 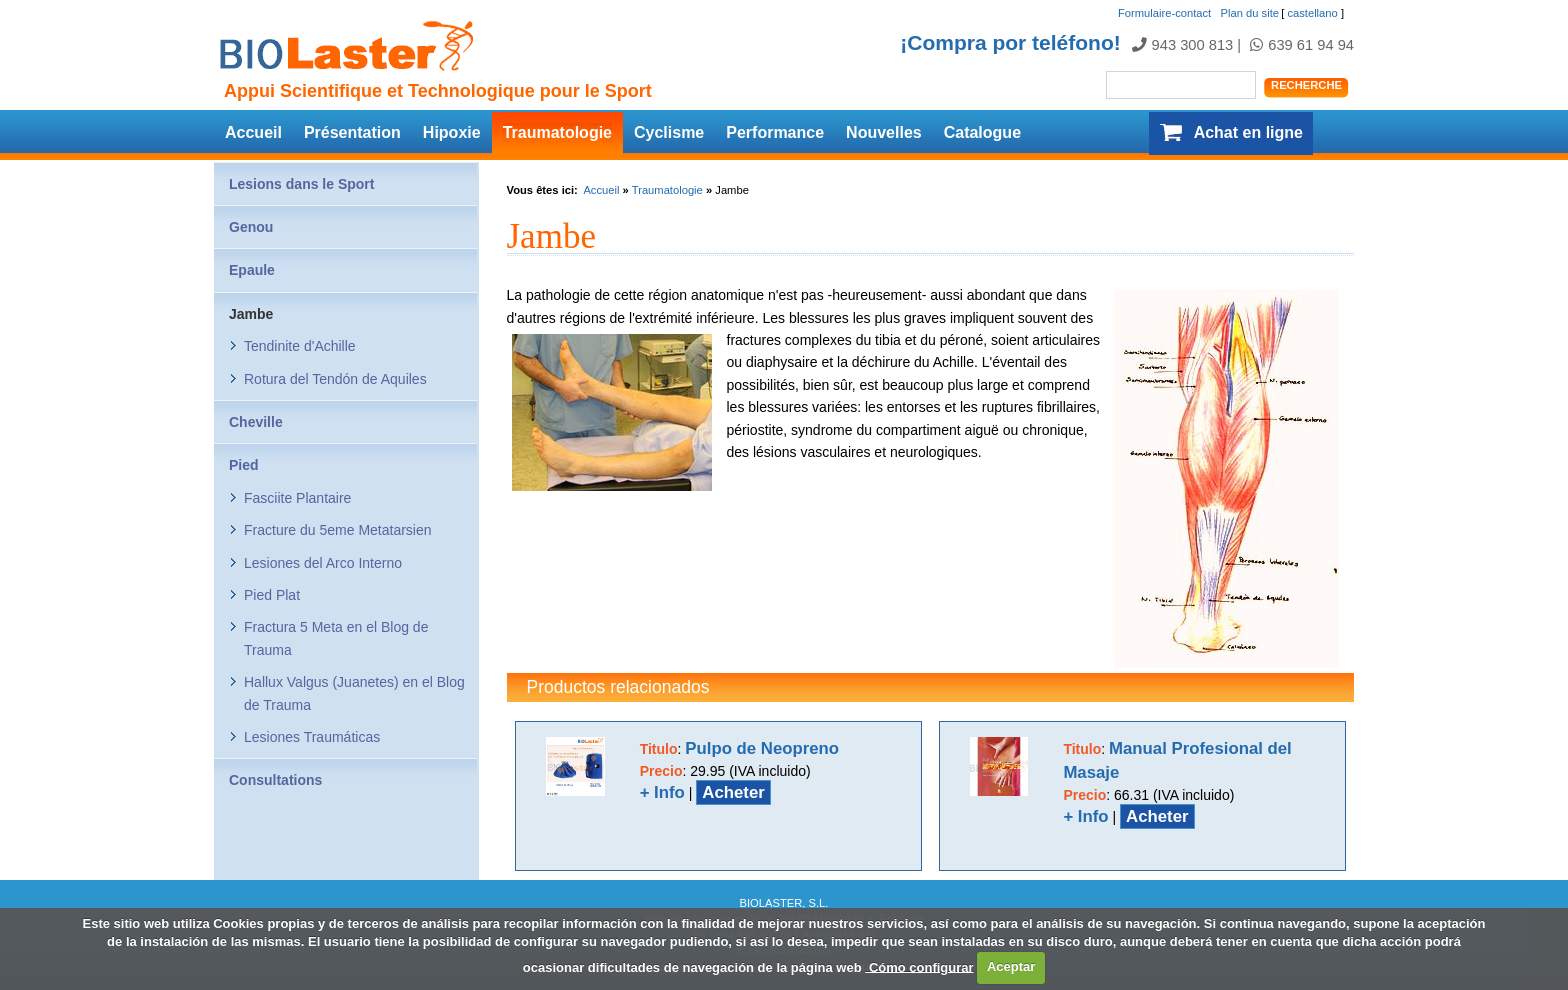 I want to click on Aceptar, so click(x=1011, y=966).